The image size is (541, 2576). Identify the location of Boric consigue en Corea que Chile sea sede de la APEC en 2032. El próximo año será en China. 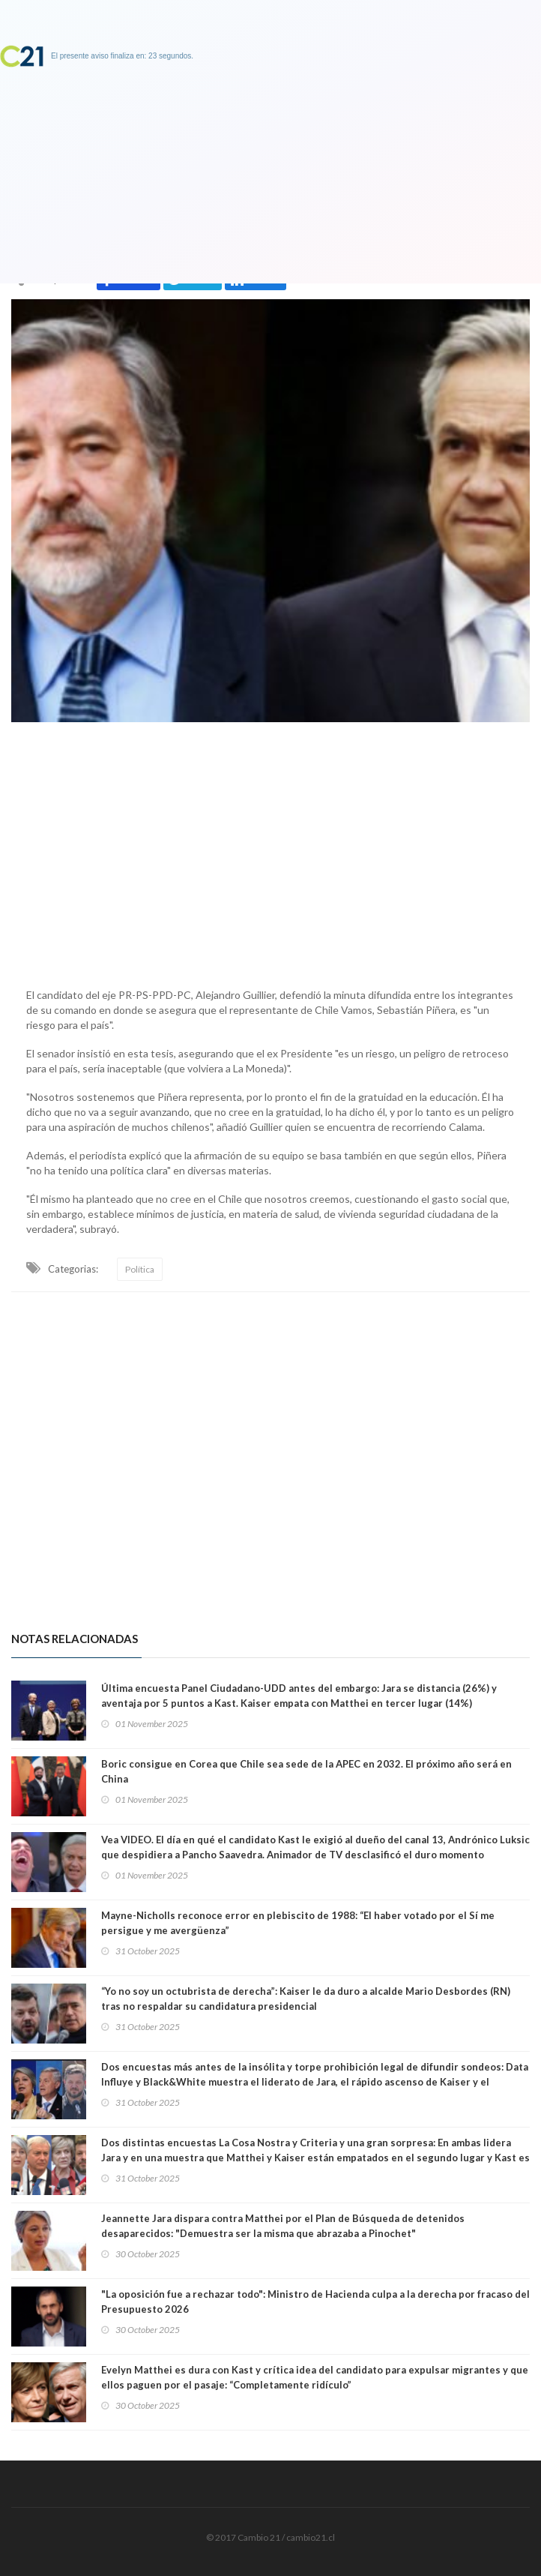
(306, 1771).